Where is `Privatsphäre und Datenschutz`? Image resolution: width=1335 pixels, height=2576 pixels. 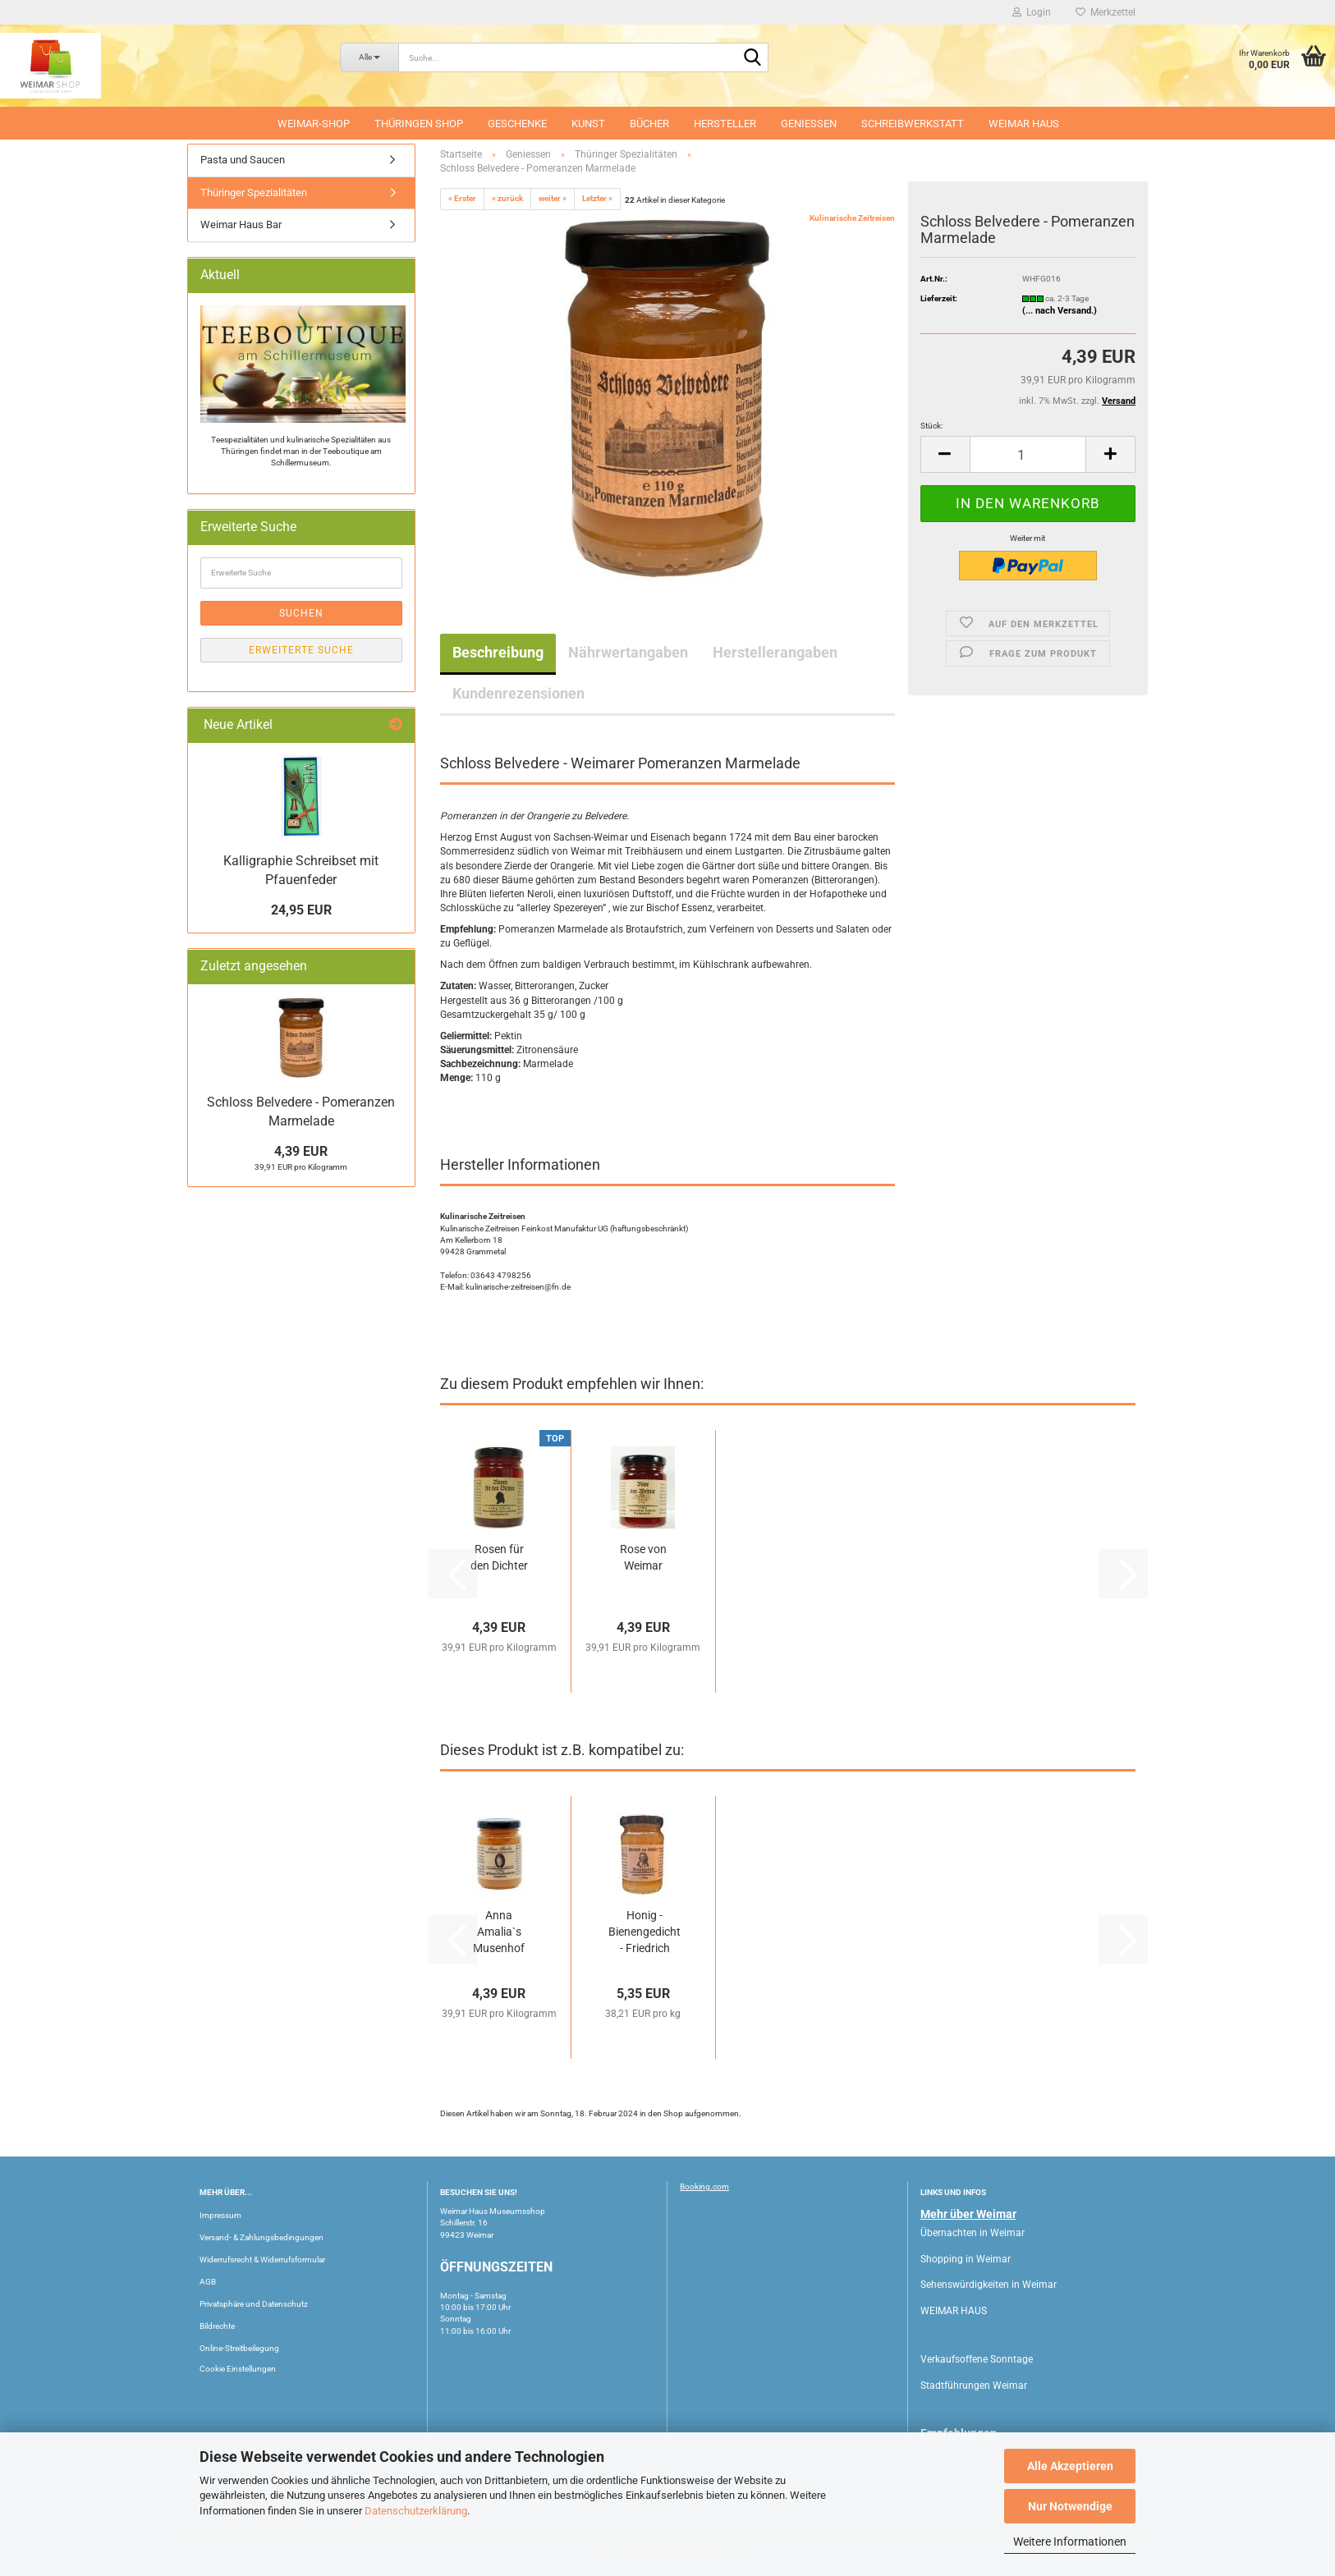 Privatsphäre und Datenschutz is located at coordinates (254, 2303).